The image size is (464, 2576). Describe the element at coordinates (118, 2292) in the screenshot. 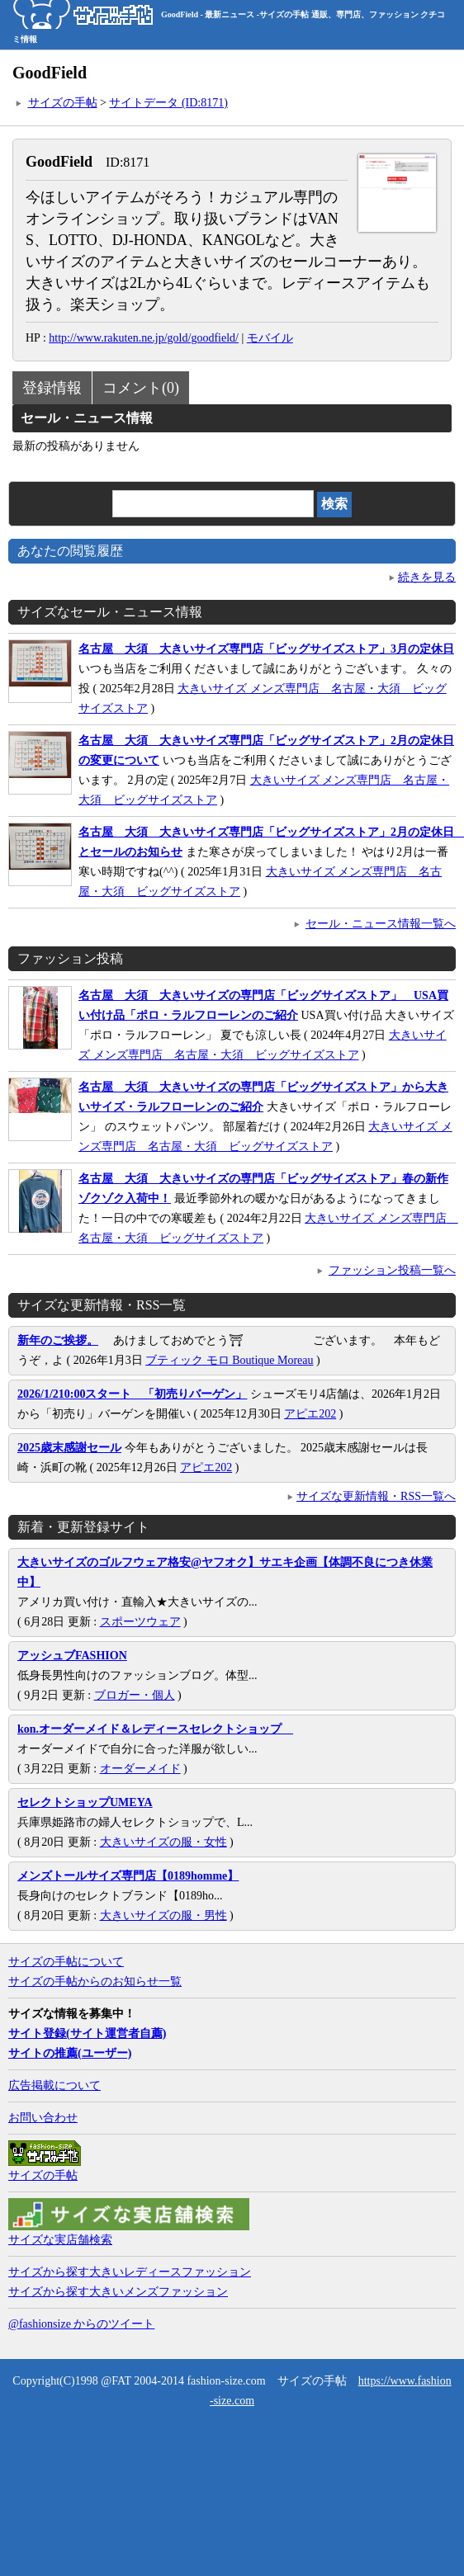

I see `サイズから探す大きいメンズファッション` at that location.